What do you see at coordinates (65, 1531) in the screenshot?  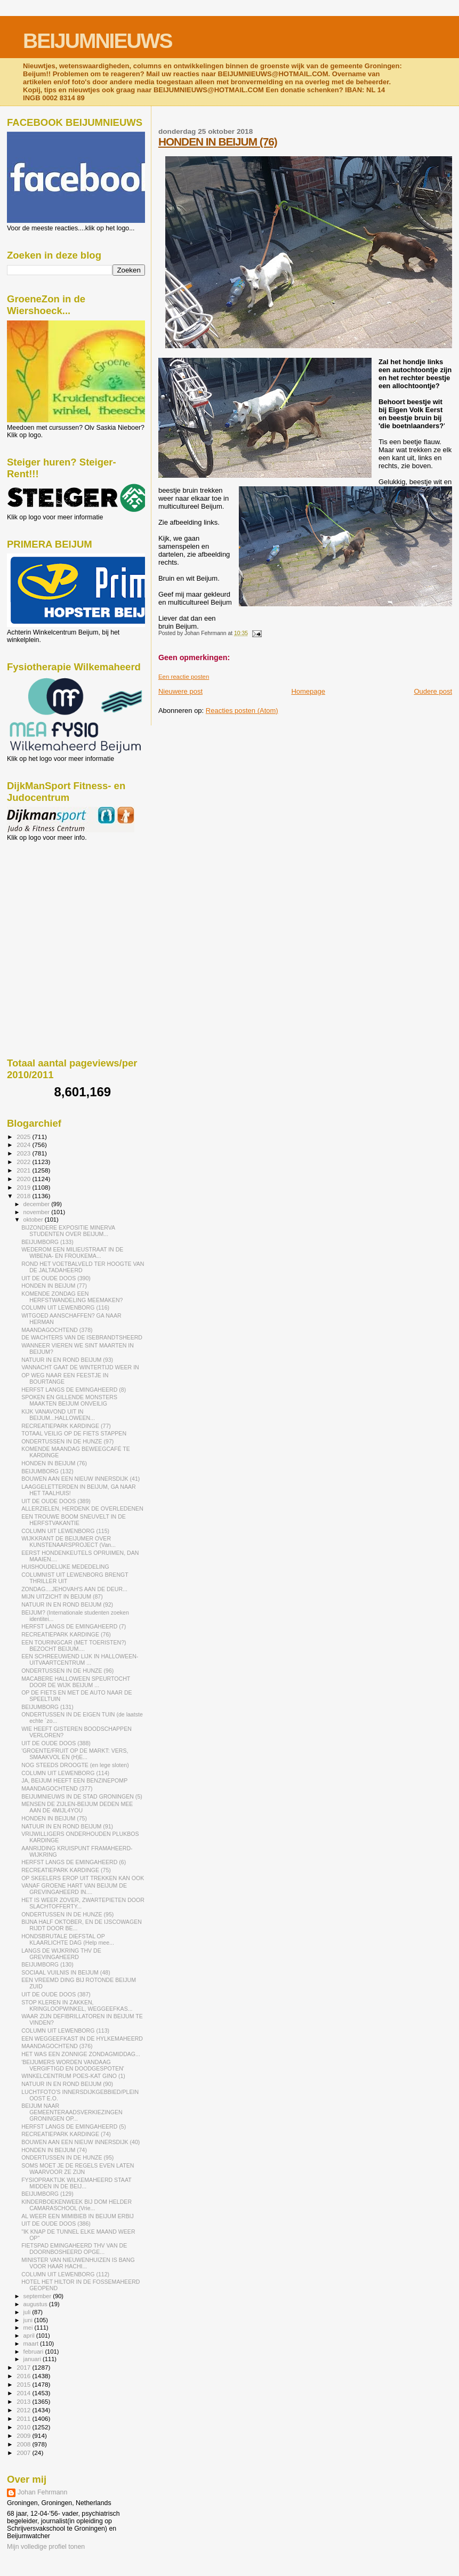 I see `COLUMN UIT LEWENBORG (115)` at bounding box center [65, 1531].